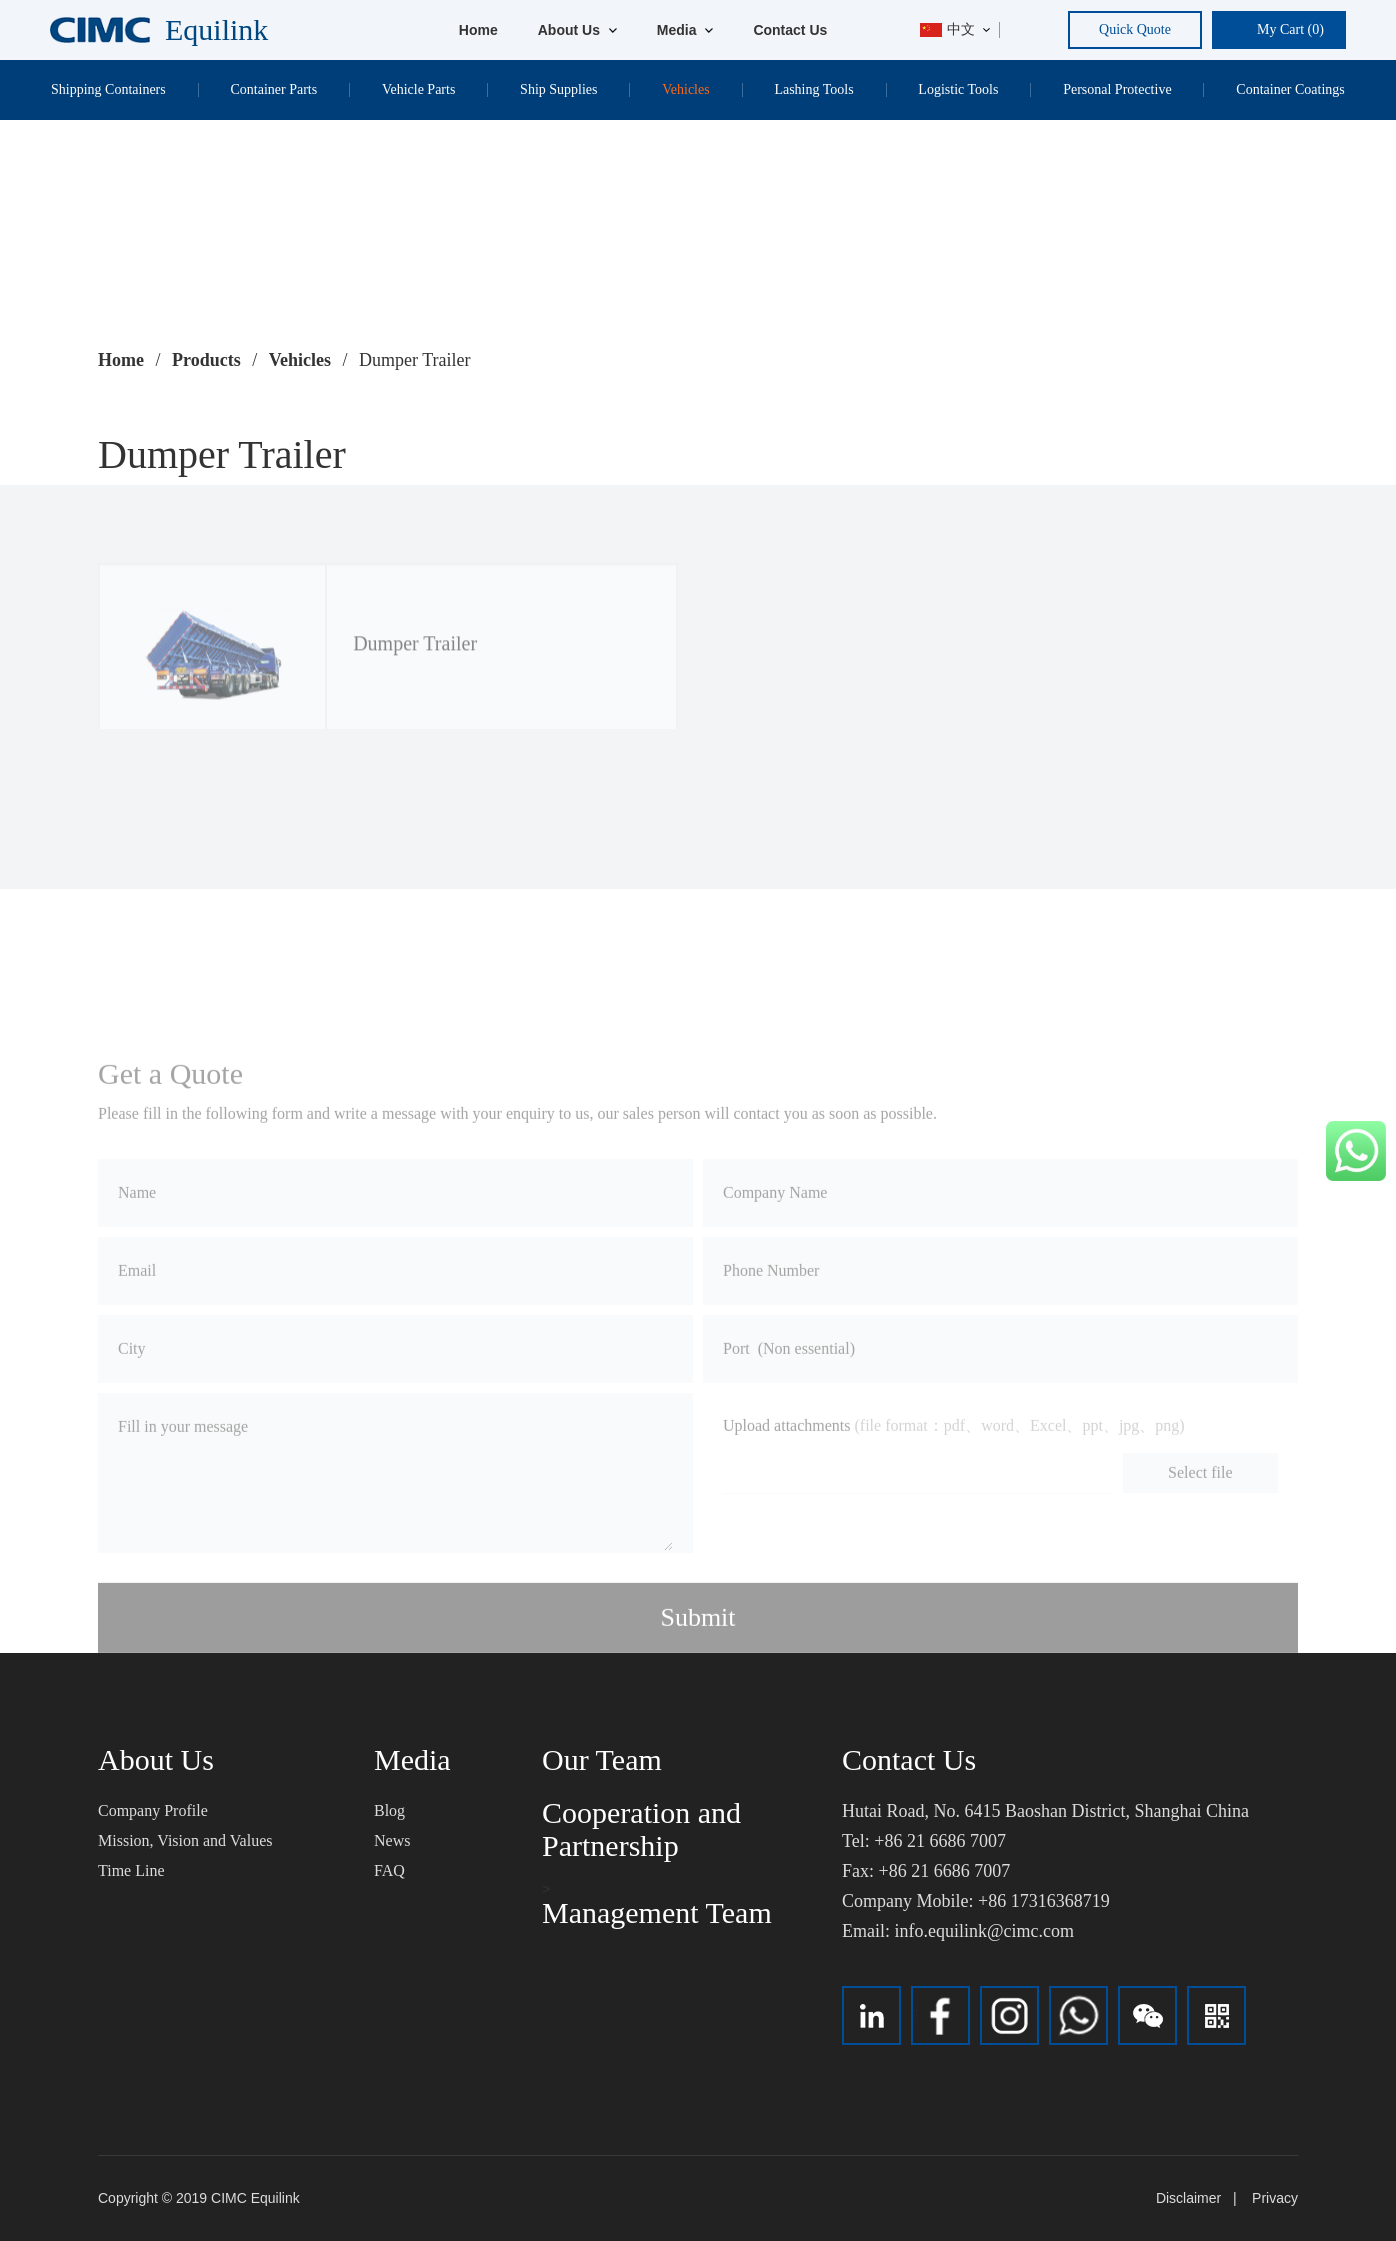 This screenshot has width=1396, height=2241. I want to click on Home, so click(478, 30).